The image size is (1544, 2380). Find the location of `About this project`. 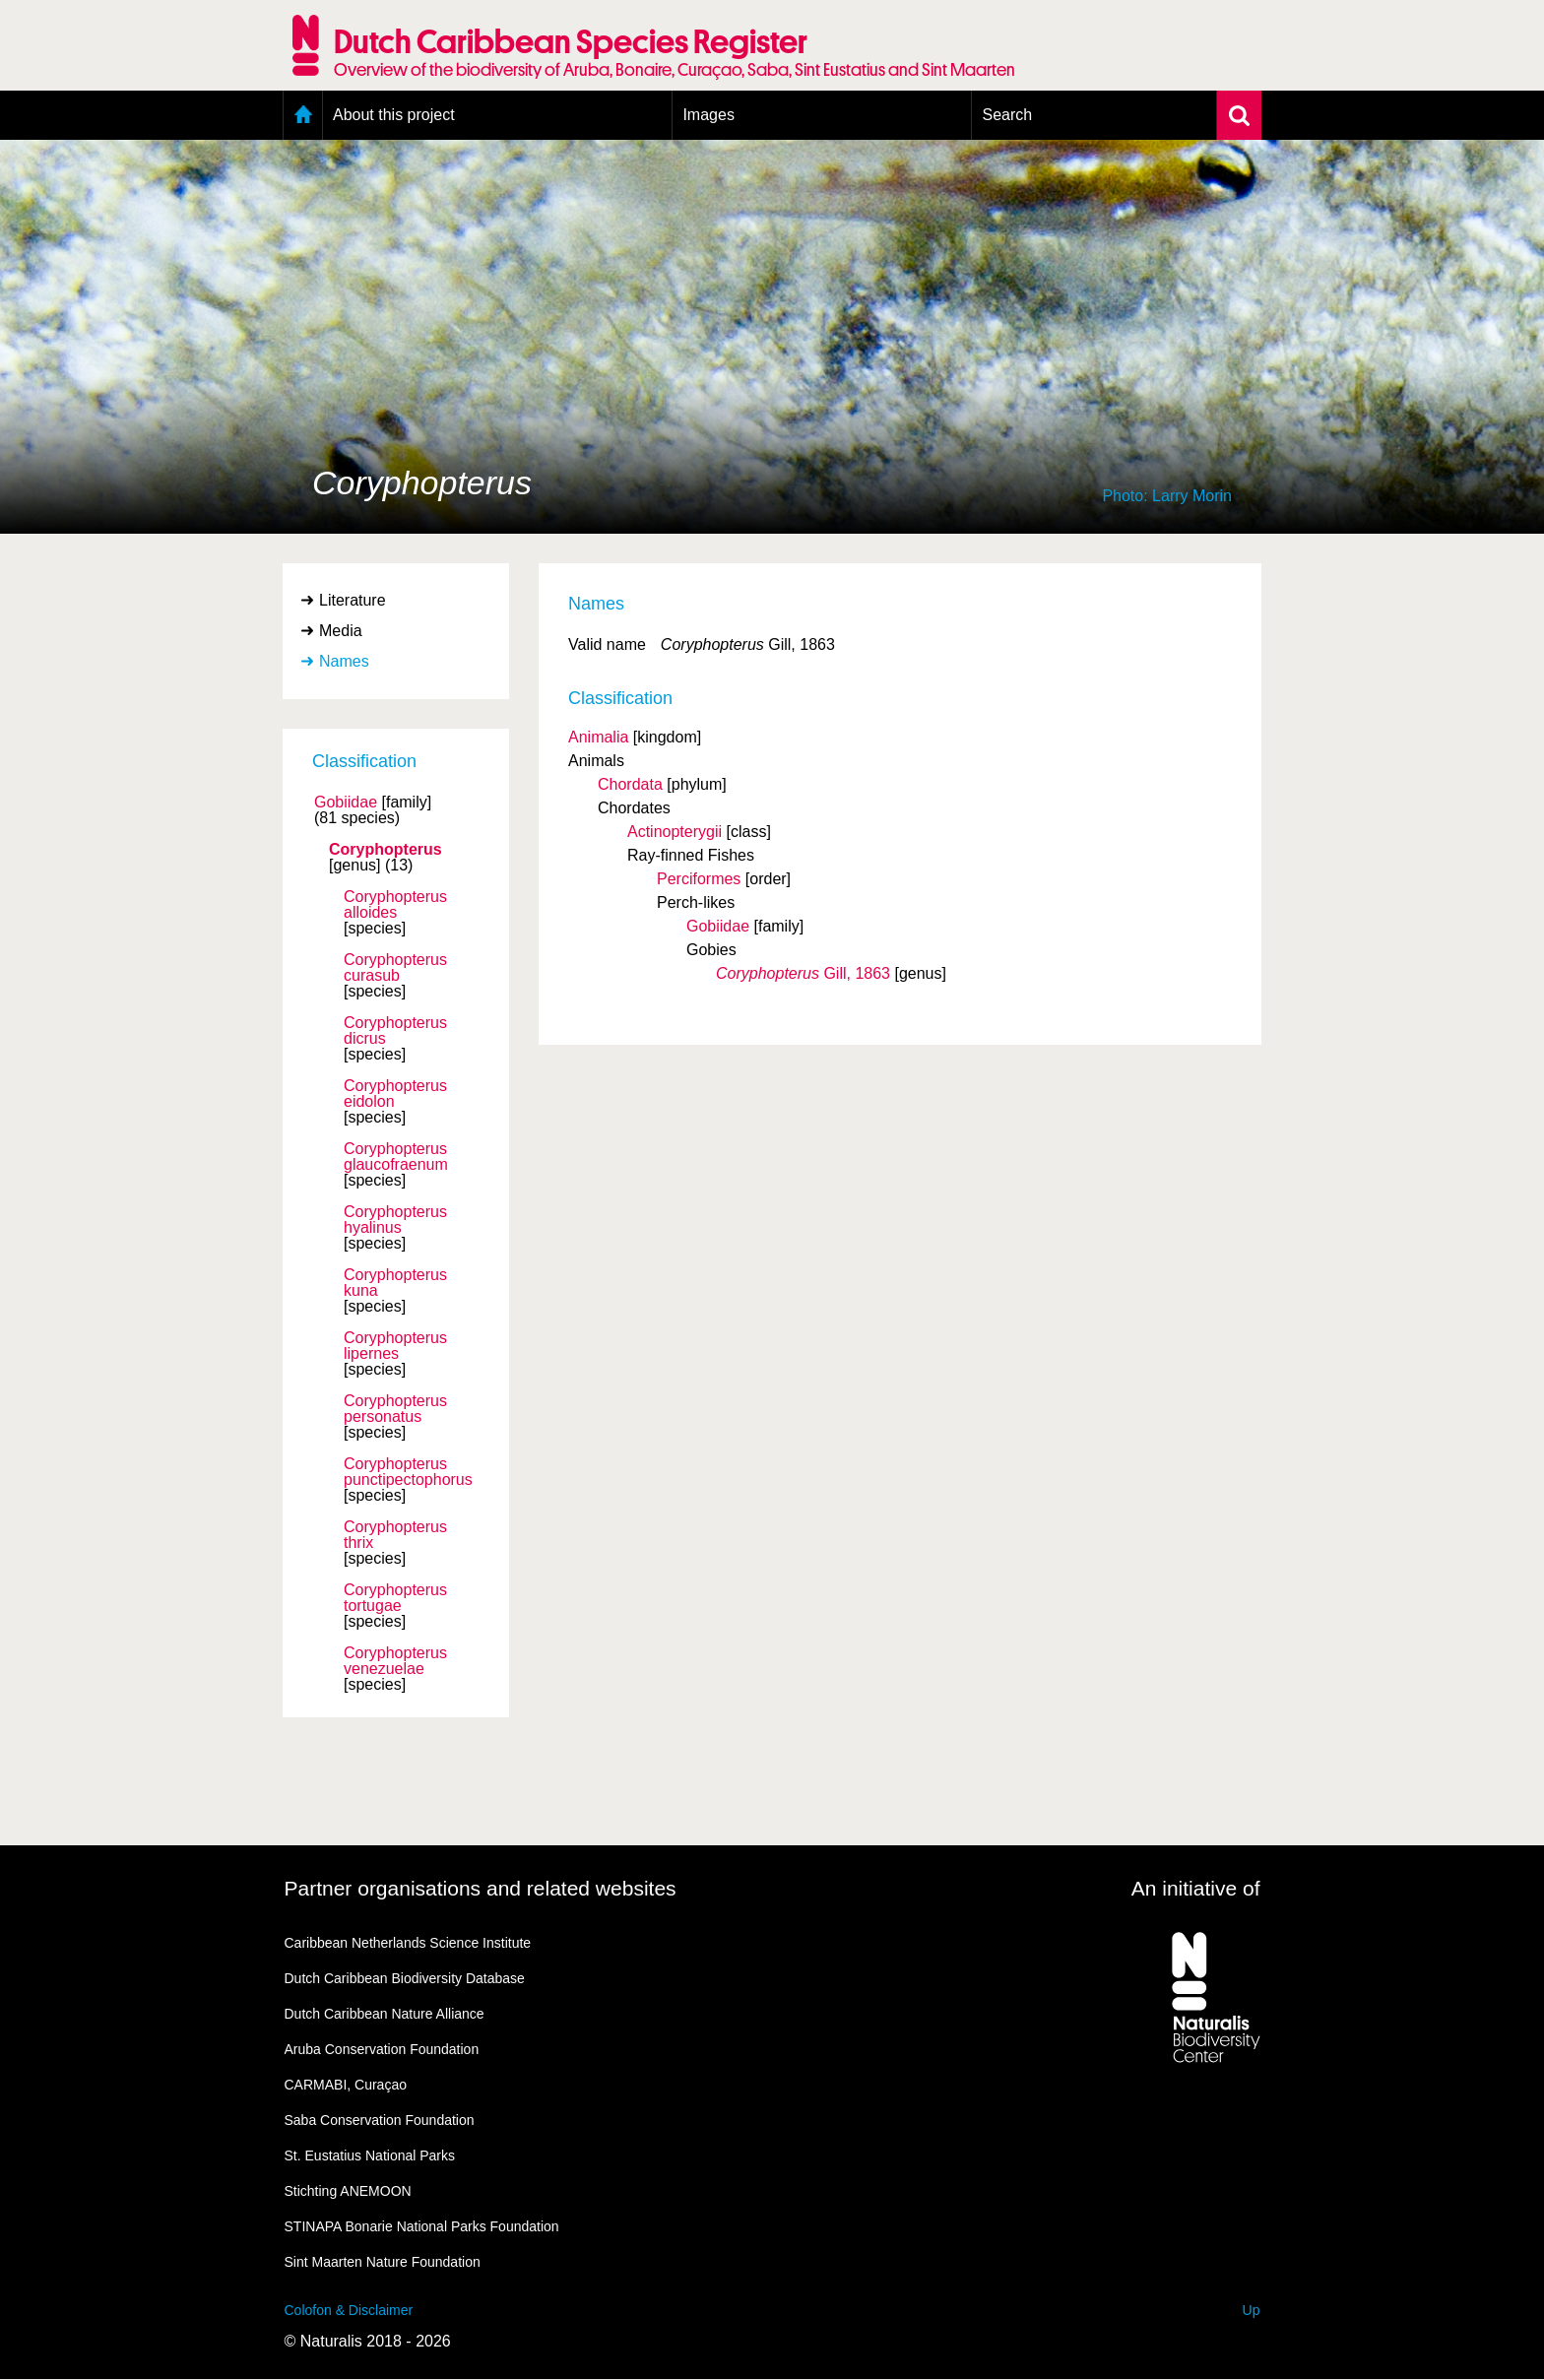

About this project is located at coordinates (394, 114).